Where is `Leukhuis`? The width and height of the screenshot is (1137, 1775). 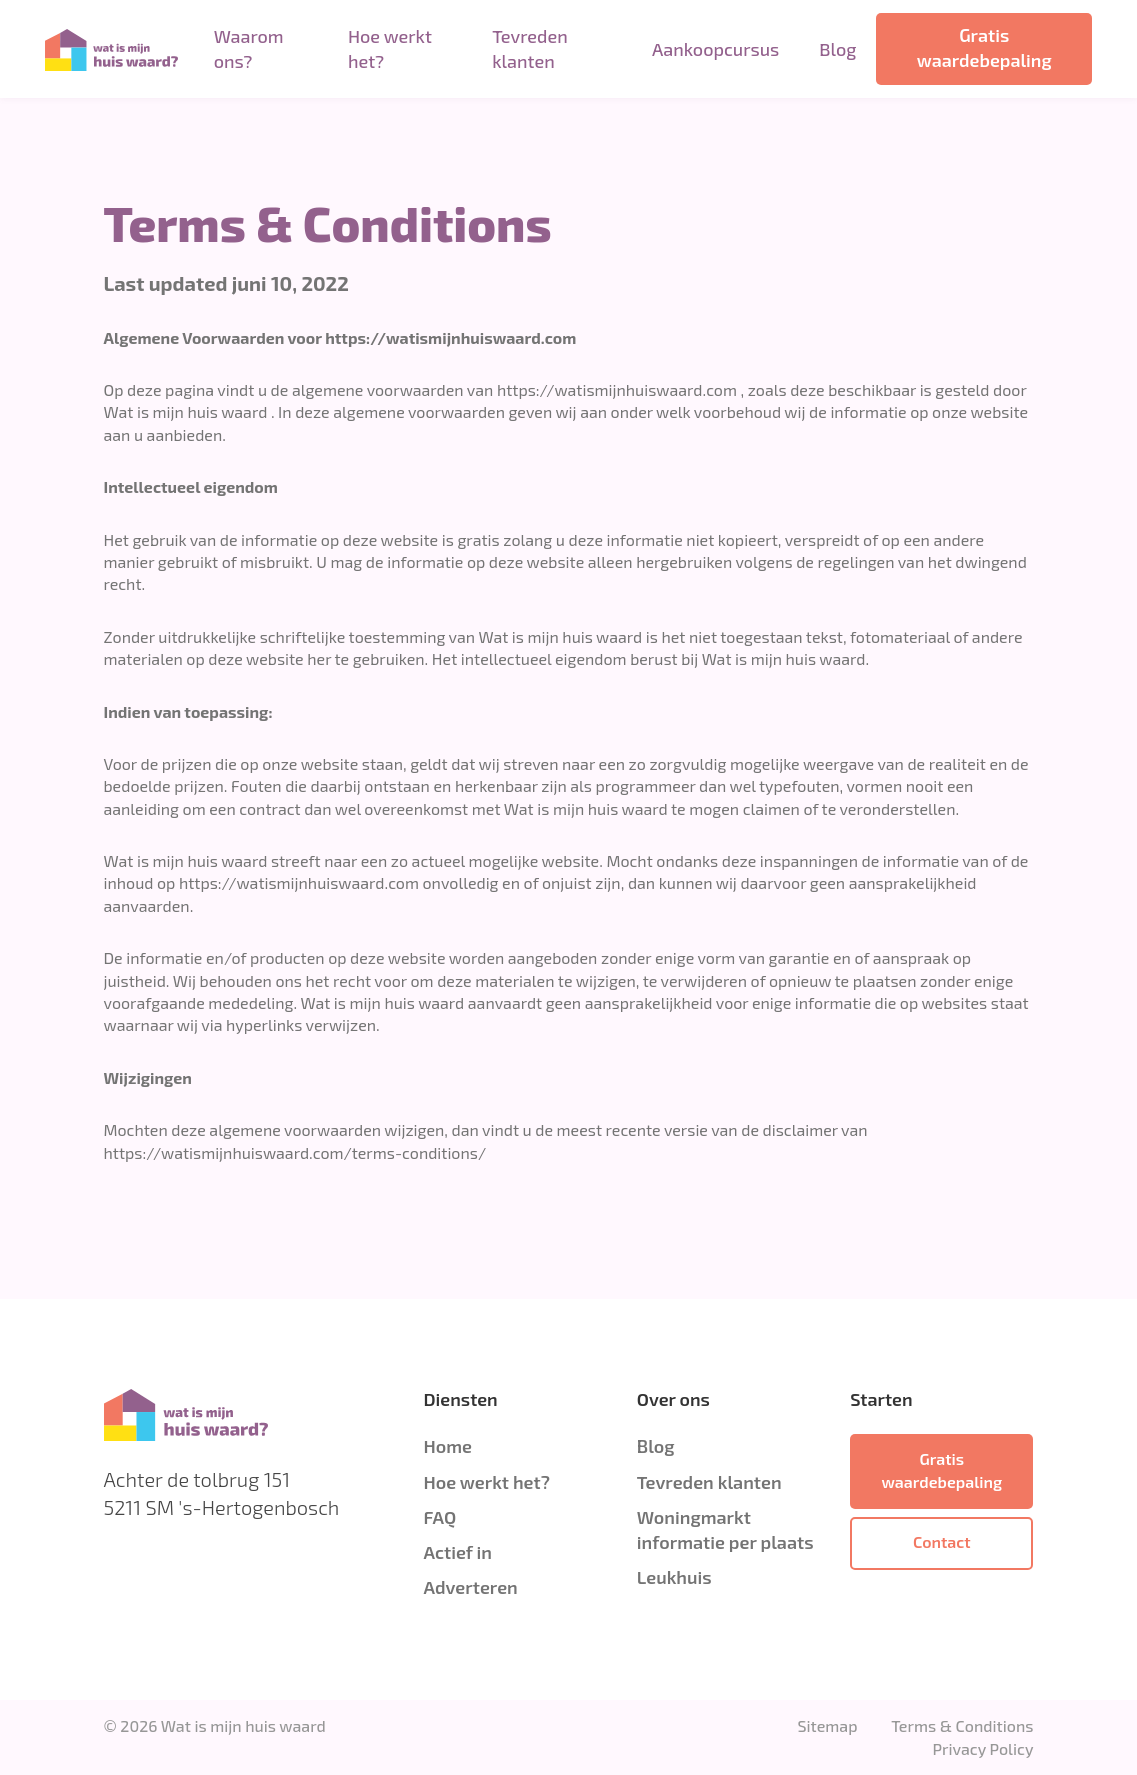
Leukhuis is located at coordinates (674, 1577).